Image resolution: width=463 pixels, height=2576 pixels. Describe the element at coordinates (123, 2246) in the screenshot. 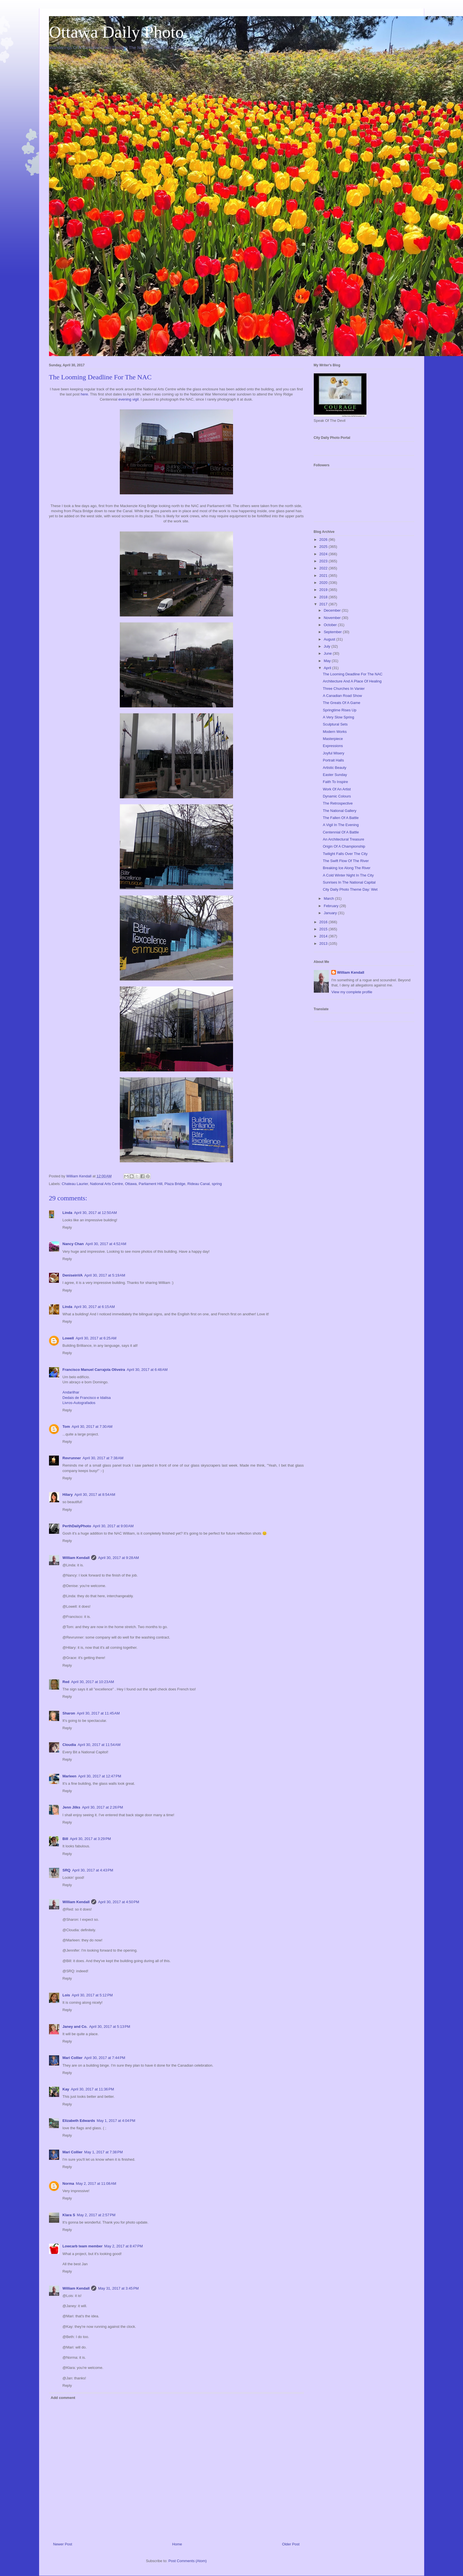

I see `May 2, 2017 at 8:47 PM` at that location.